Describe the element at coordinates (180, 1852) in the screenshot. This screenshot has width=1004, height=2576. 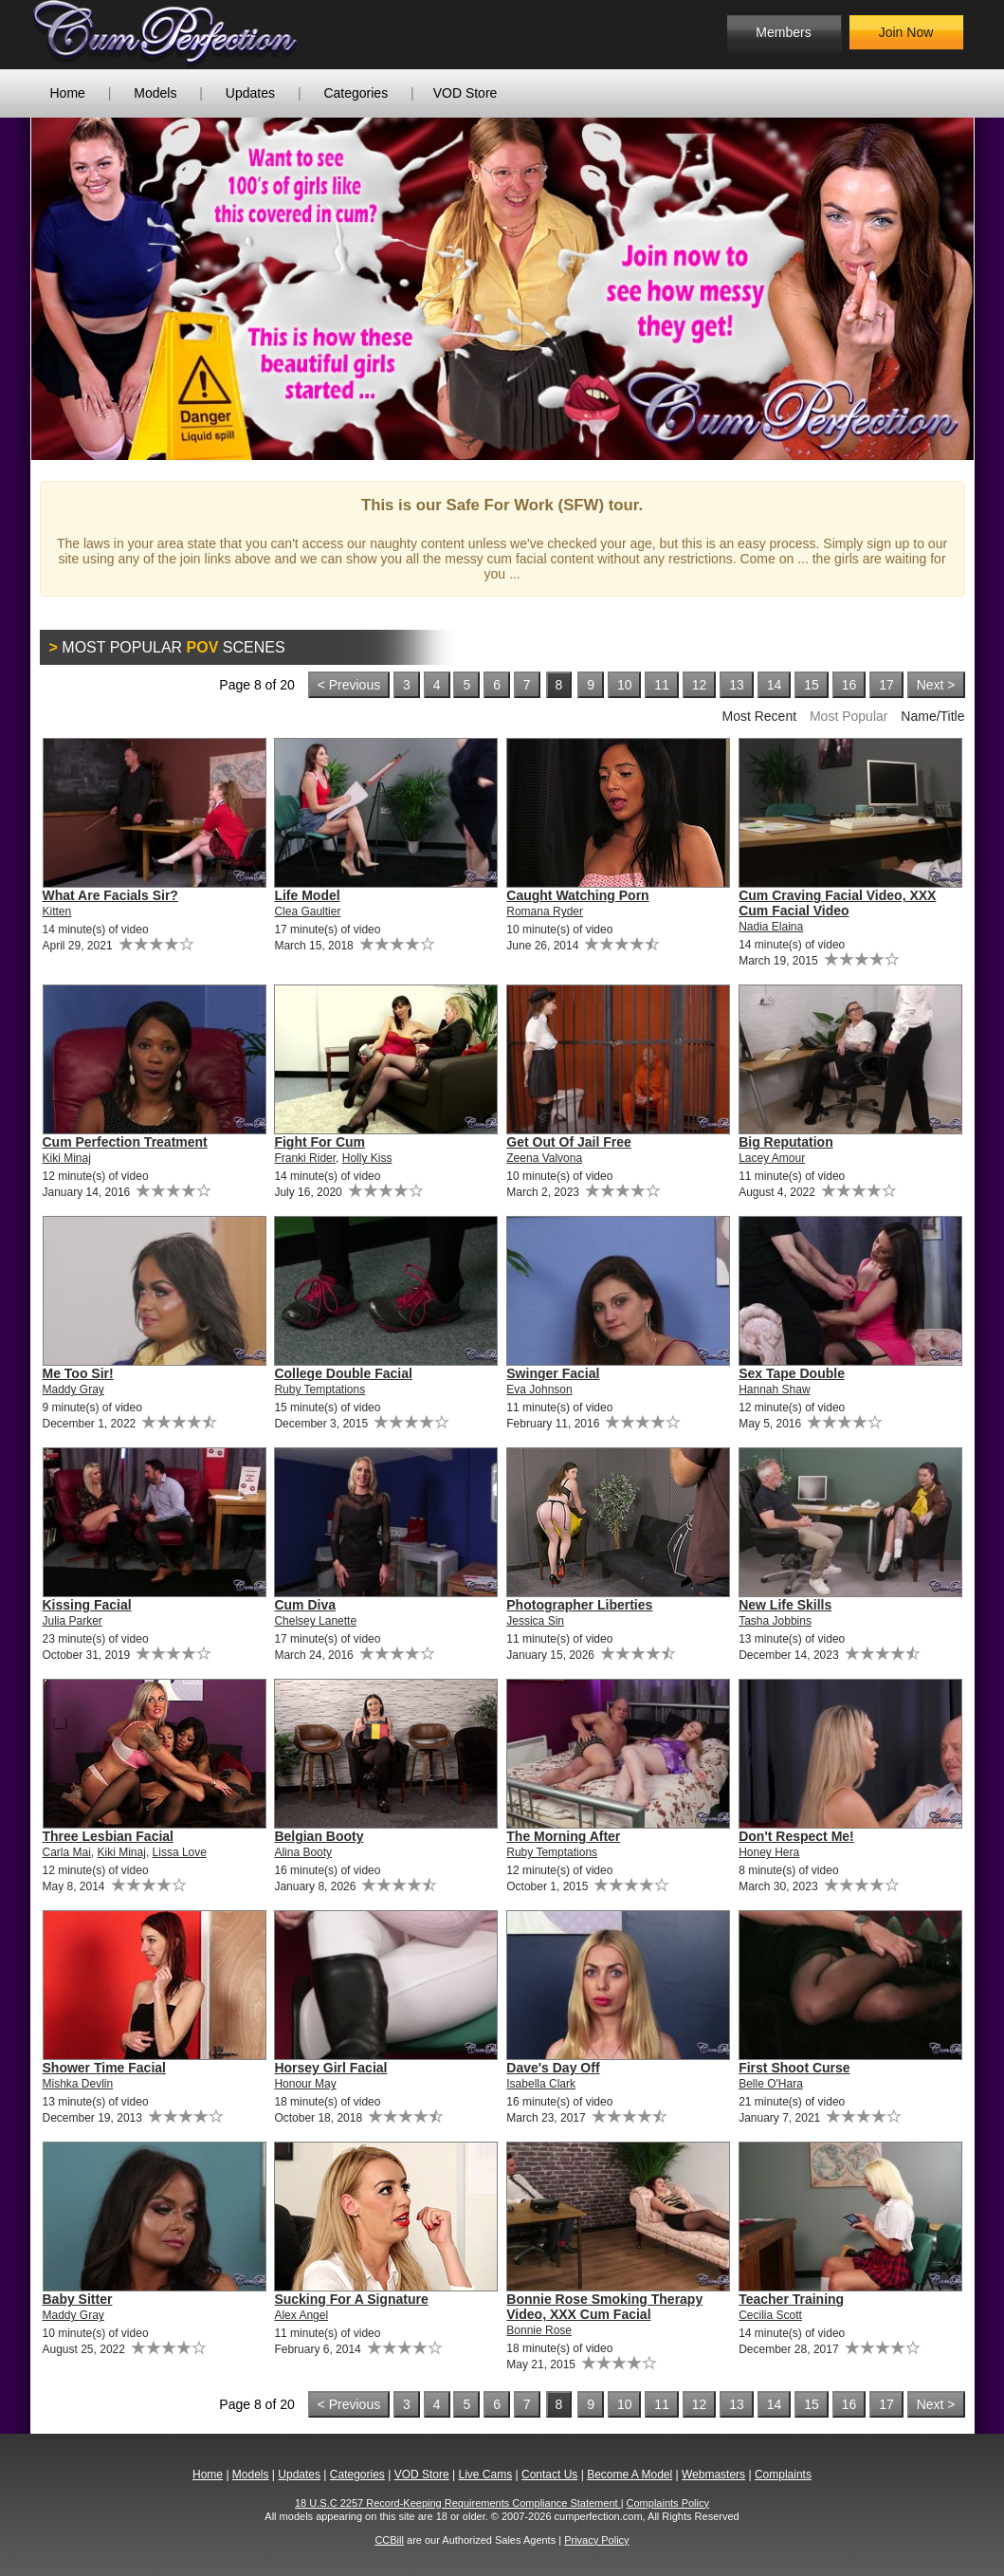
I see `Lissa Love` at that location.